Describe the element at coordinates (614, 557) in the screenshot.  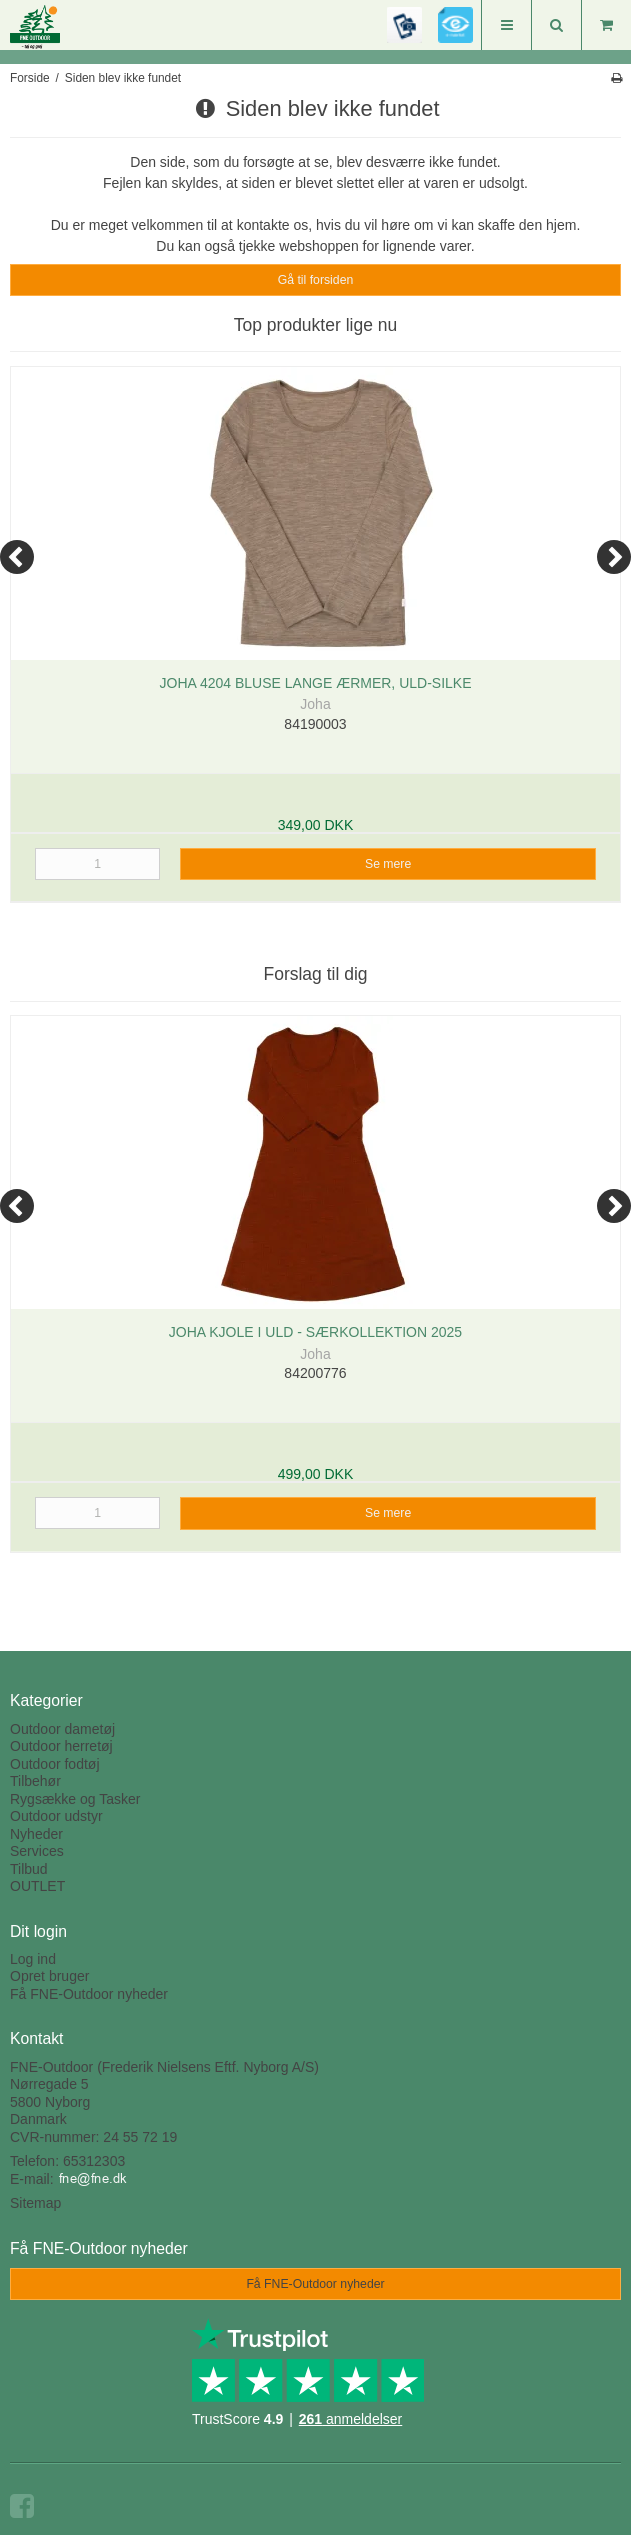
I see `[Next]` at that location.